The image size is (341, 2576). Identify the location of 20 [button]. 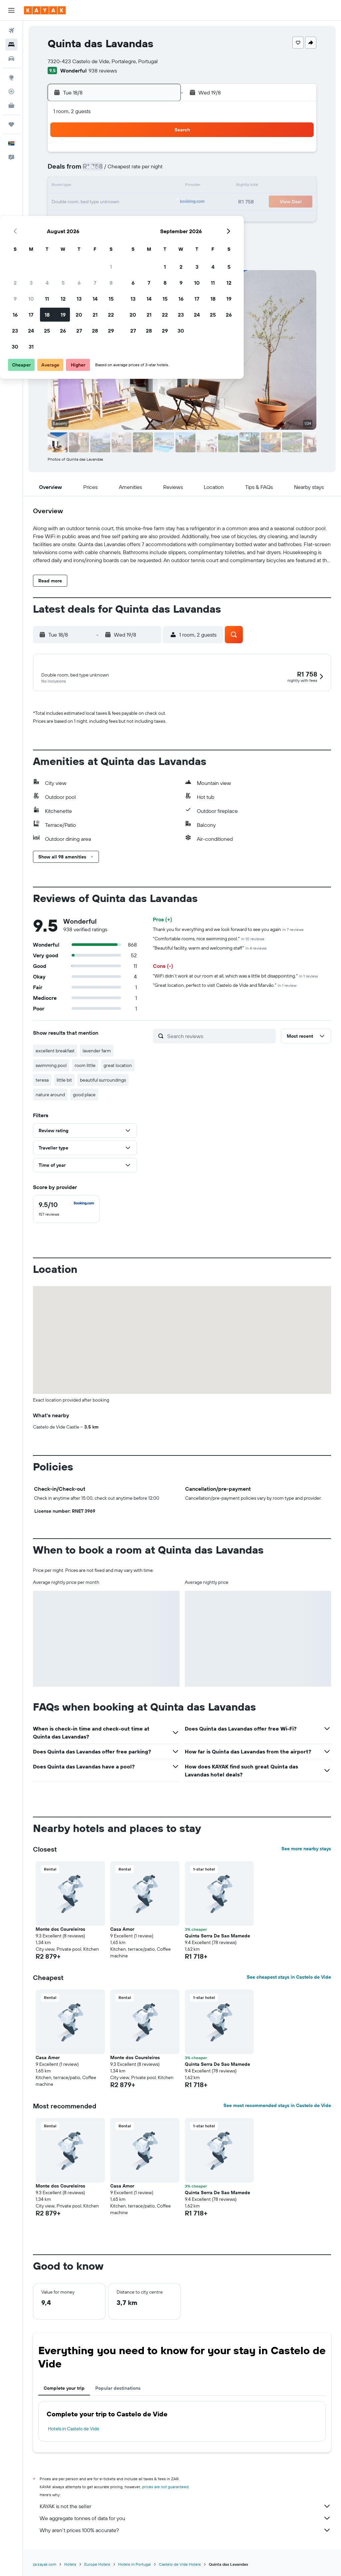
(127, 202).